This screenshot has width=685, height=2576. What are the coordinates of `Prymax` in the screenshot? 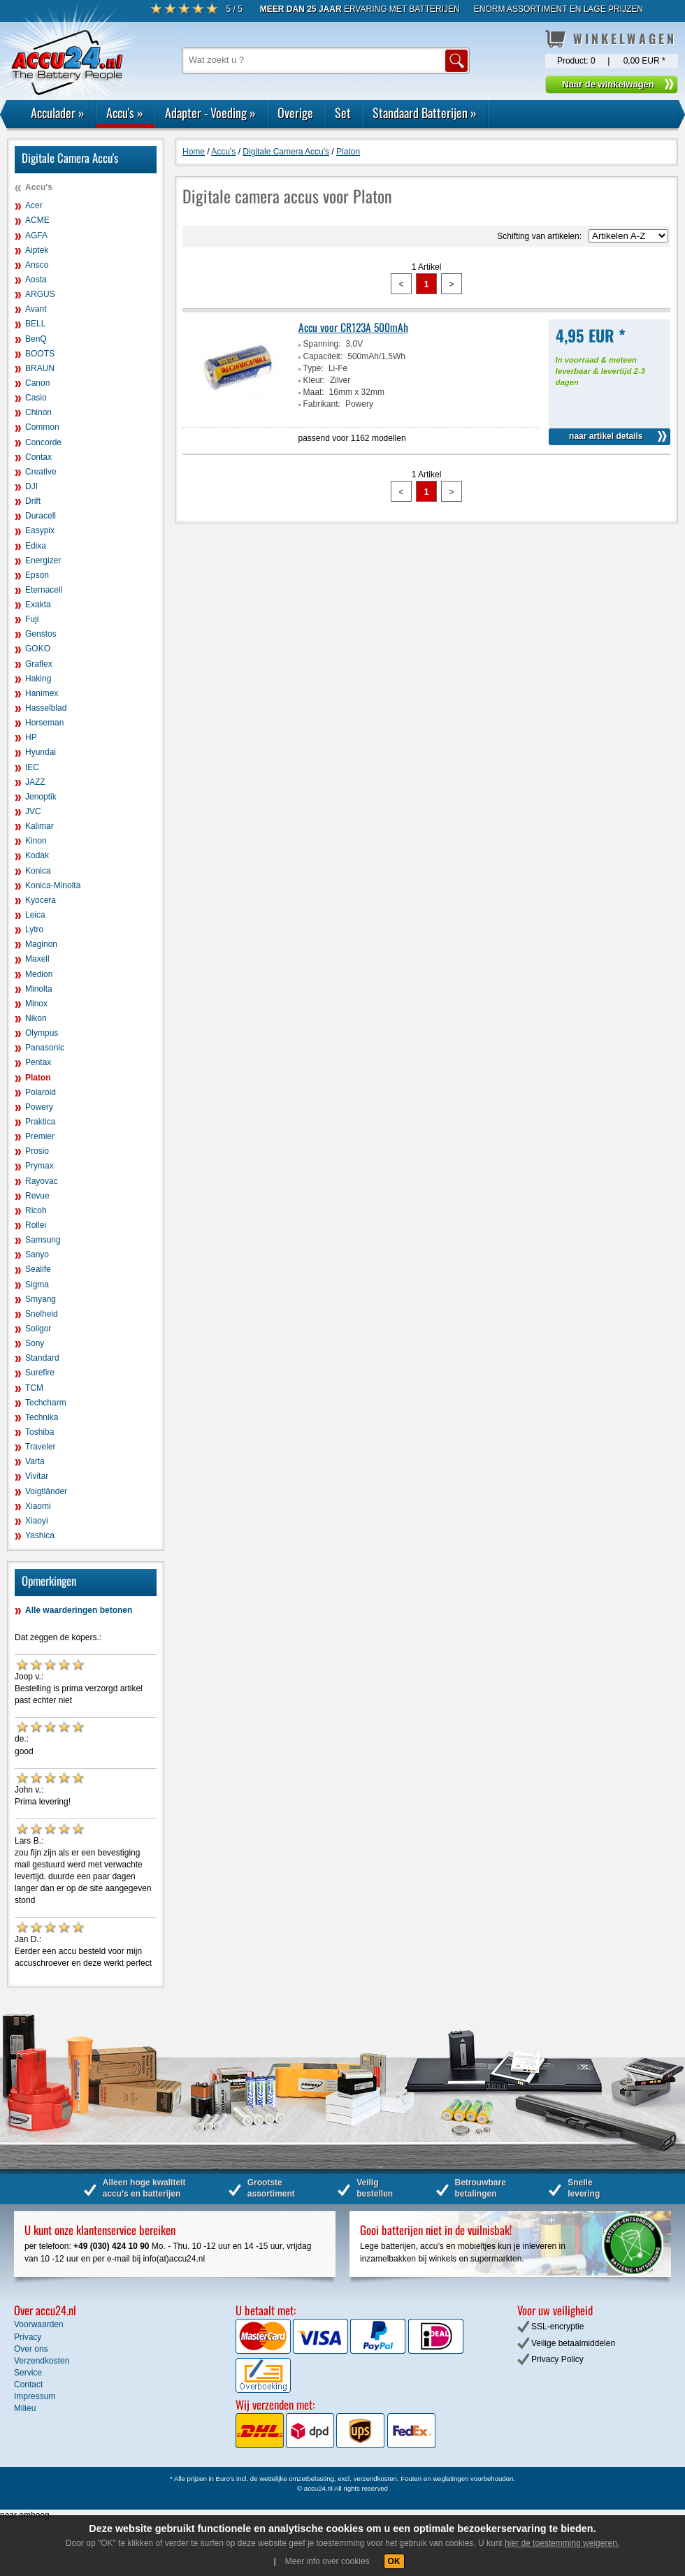 It's located at (39, 1166).